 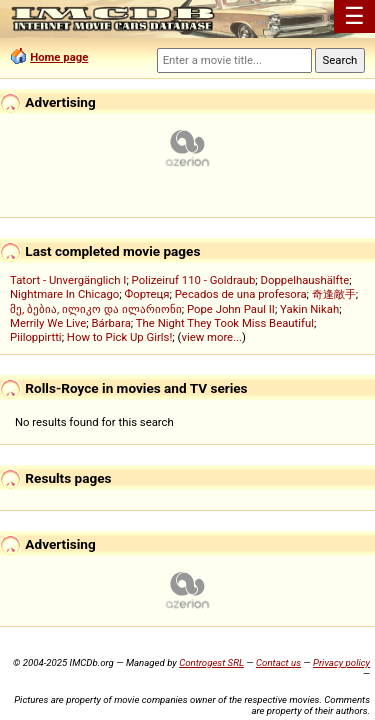 What do you see at coordinates (309, 309) in the screenshot?
I see `Yakin Nikah` at bounding box center [309, 309].